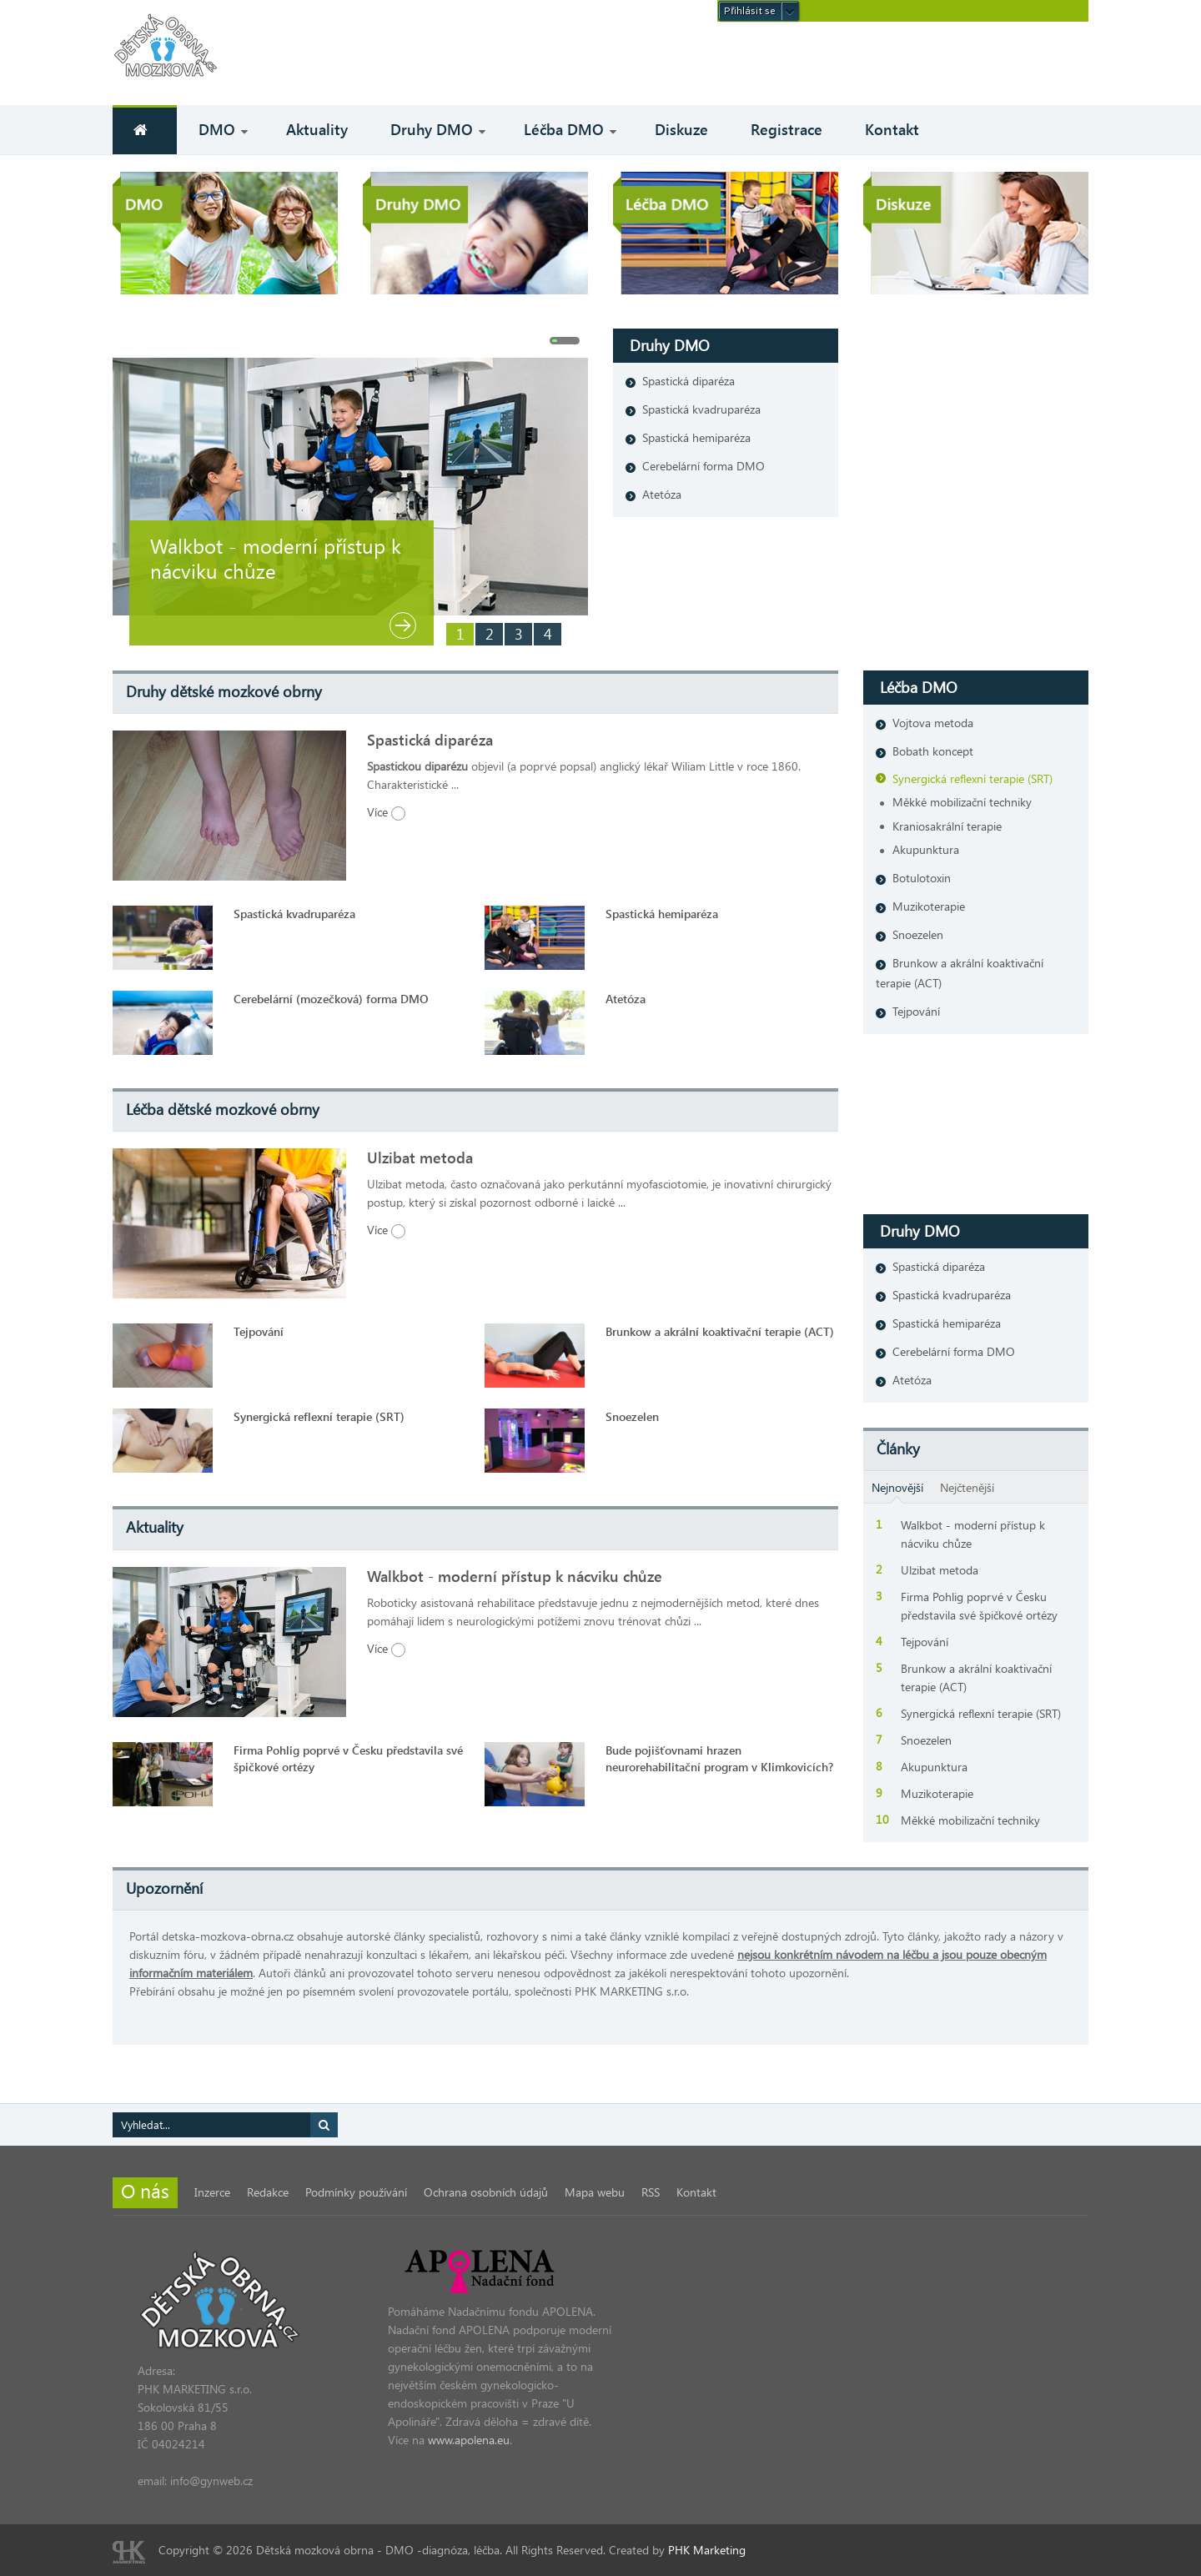  What do you see at coordinates (469, 2440) in the screenshot?
I see `www.apolena.eu` at bounding box center [469, 2440].